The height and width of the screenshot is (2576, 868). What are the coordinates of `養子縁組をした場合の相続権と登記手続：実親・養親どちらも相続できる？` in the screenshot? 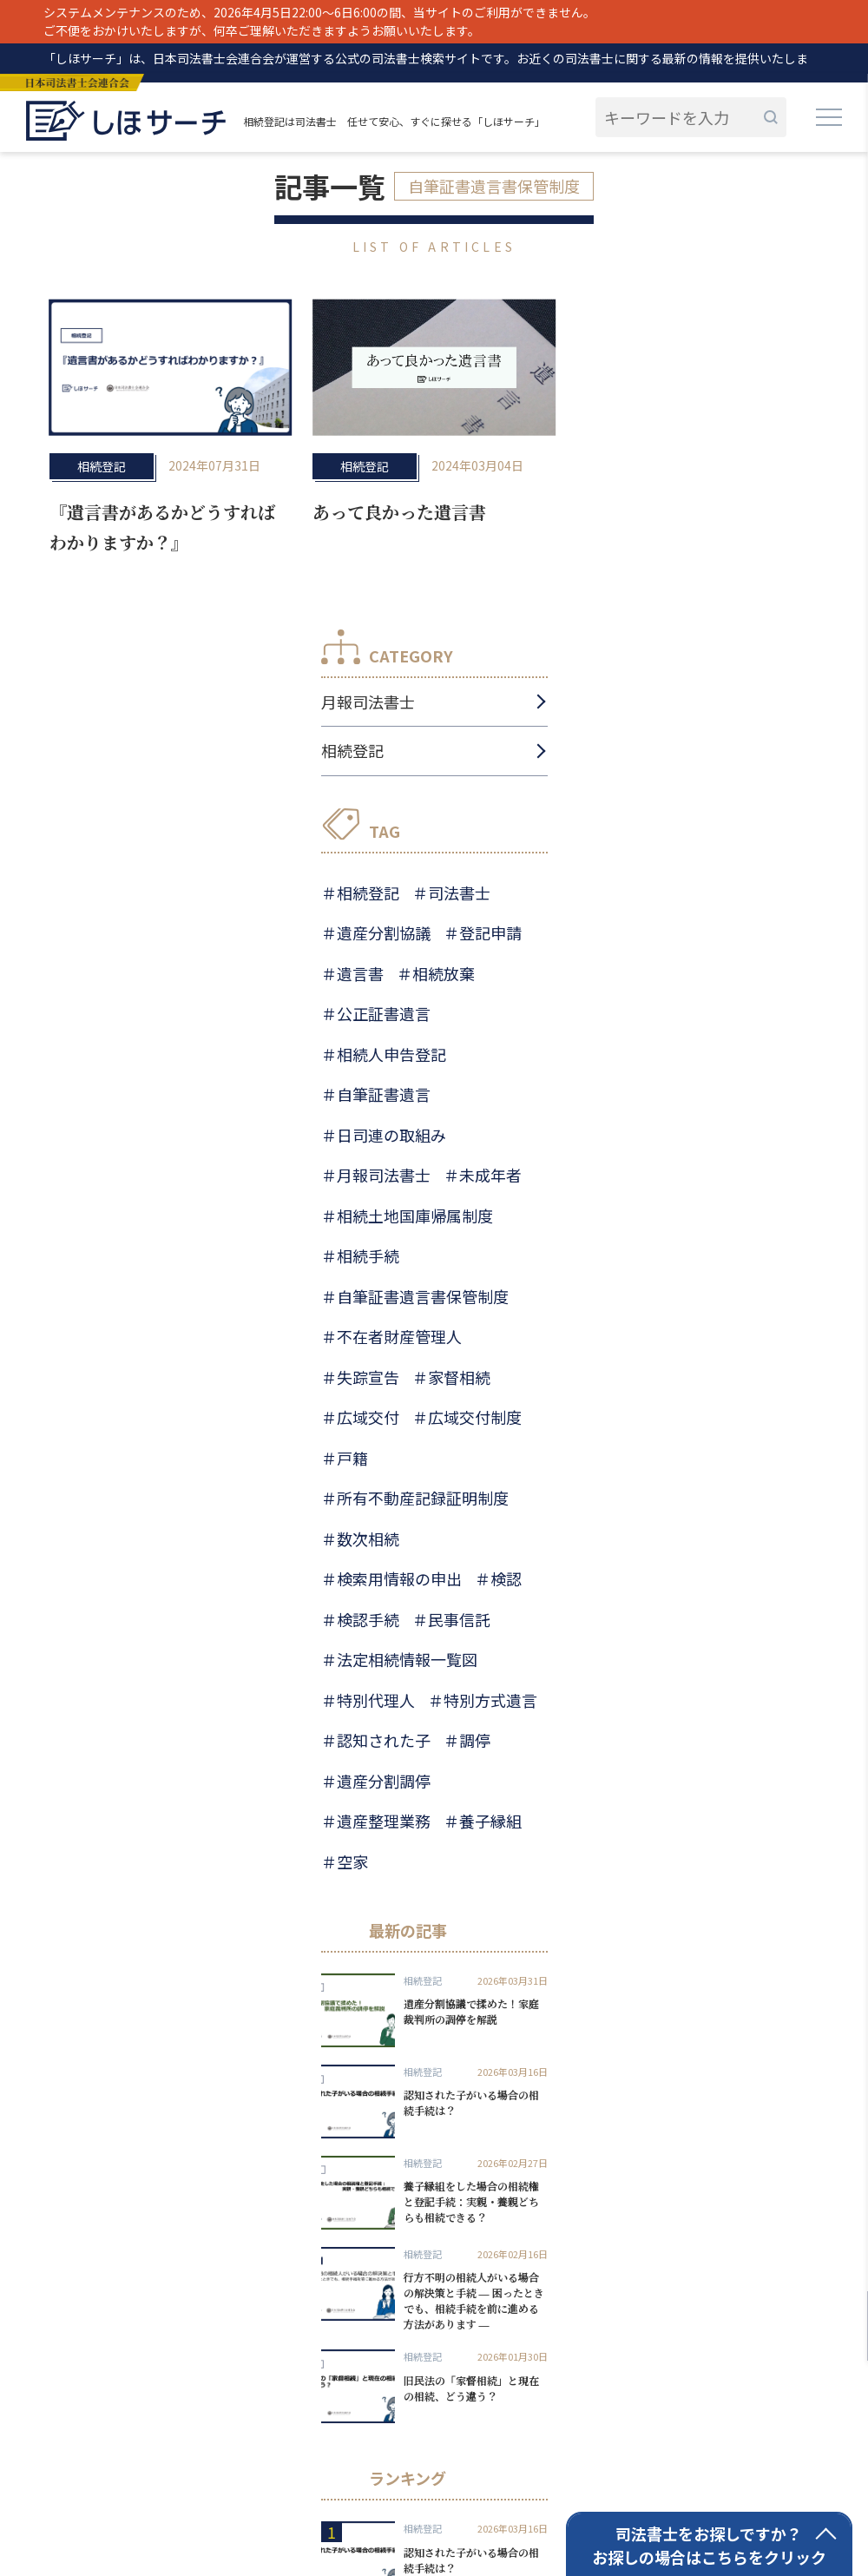 It's located at (471, 2201).